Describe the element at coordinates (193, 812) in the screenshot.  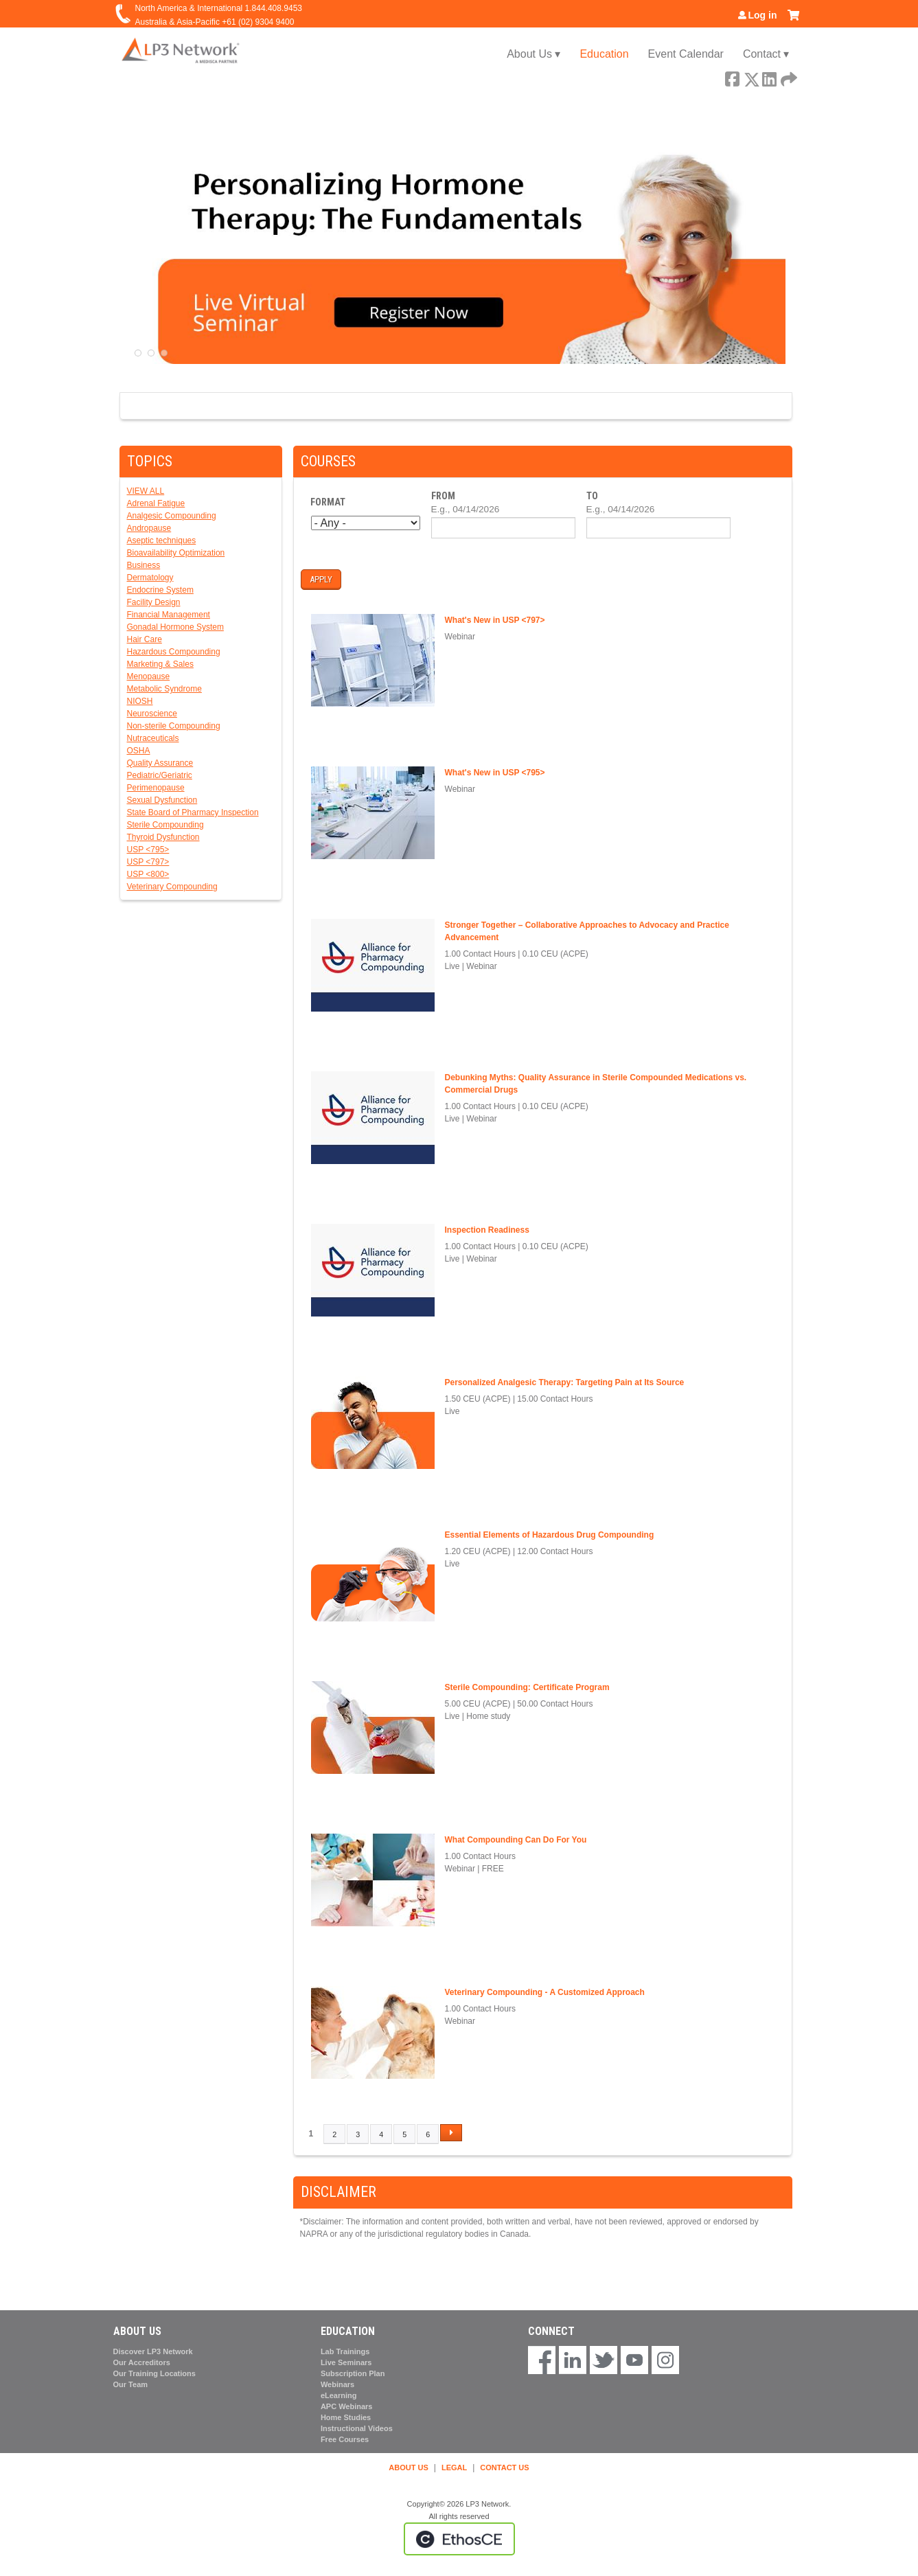
I see `State Board of Pharmacy Inspection` at that location.